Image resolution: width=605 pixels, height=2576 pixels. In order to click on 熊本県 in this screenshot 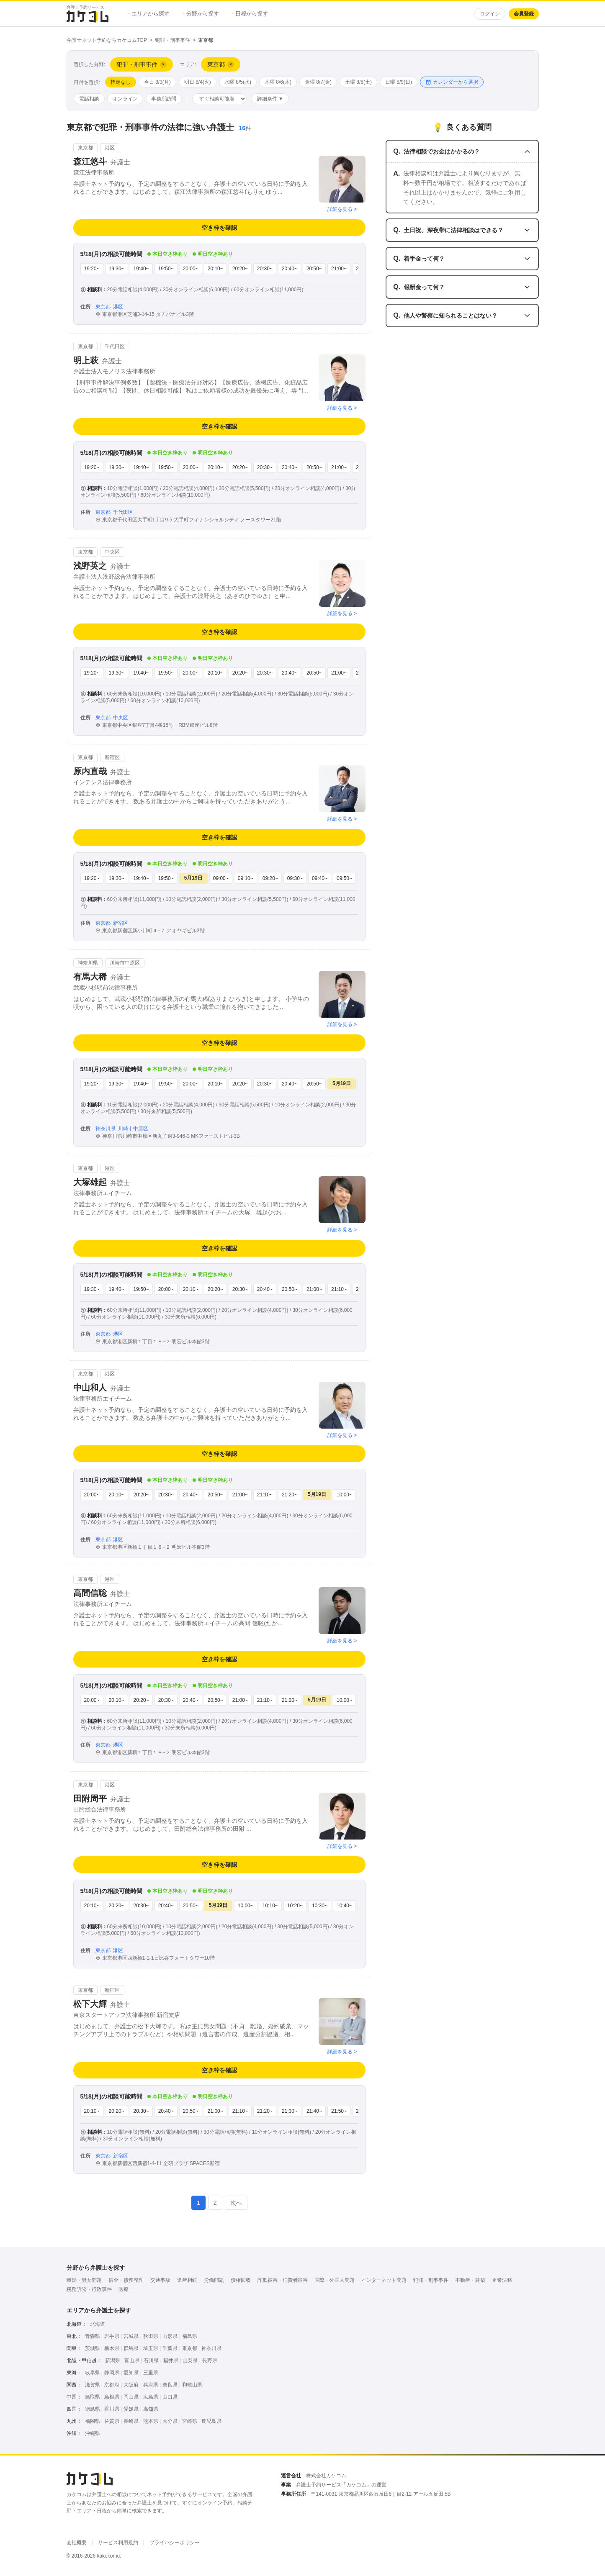, I will do `click(150, 2421)`.